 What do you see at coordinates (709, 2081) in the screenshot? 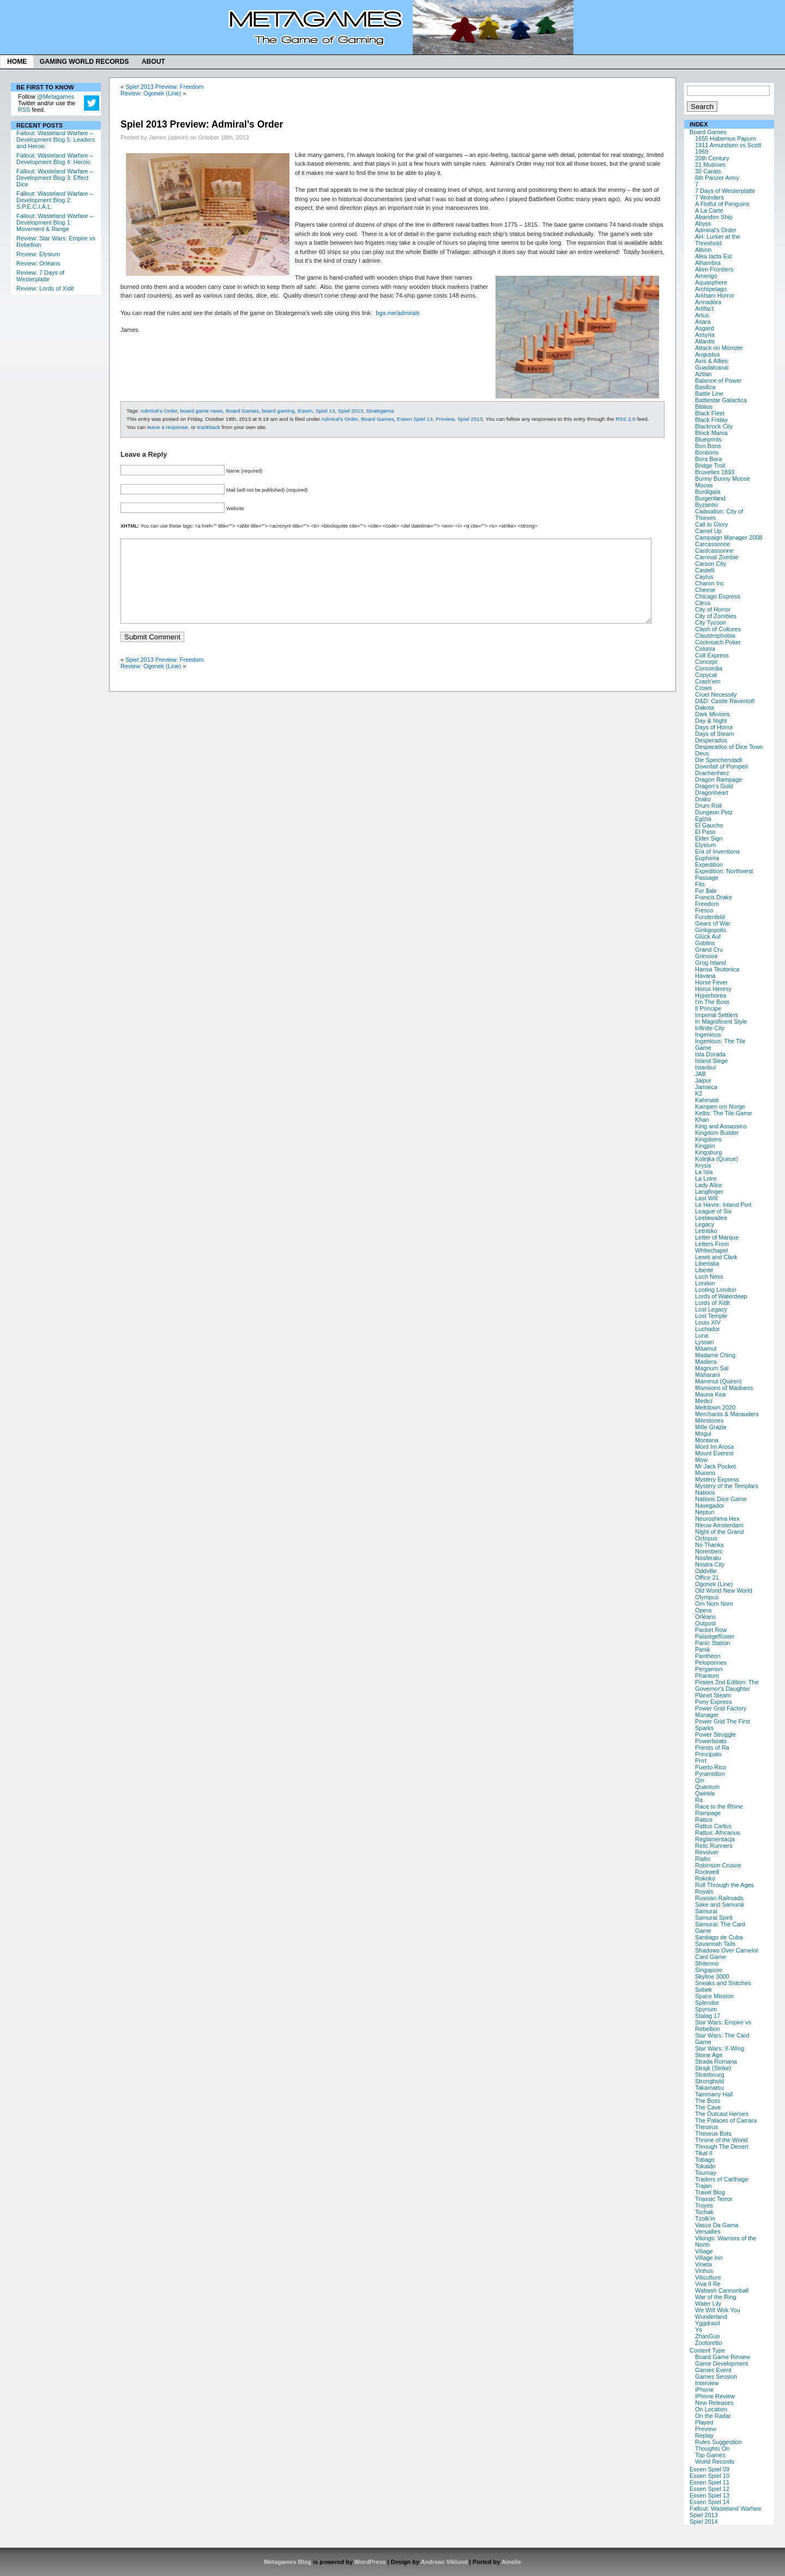
I see `Stronghold` at bounding box center [709, 2081].